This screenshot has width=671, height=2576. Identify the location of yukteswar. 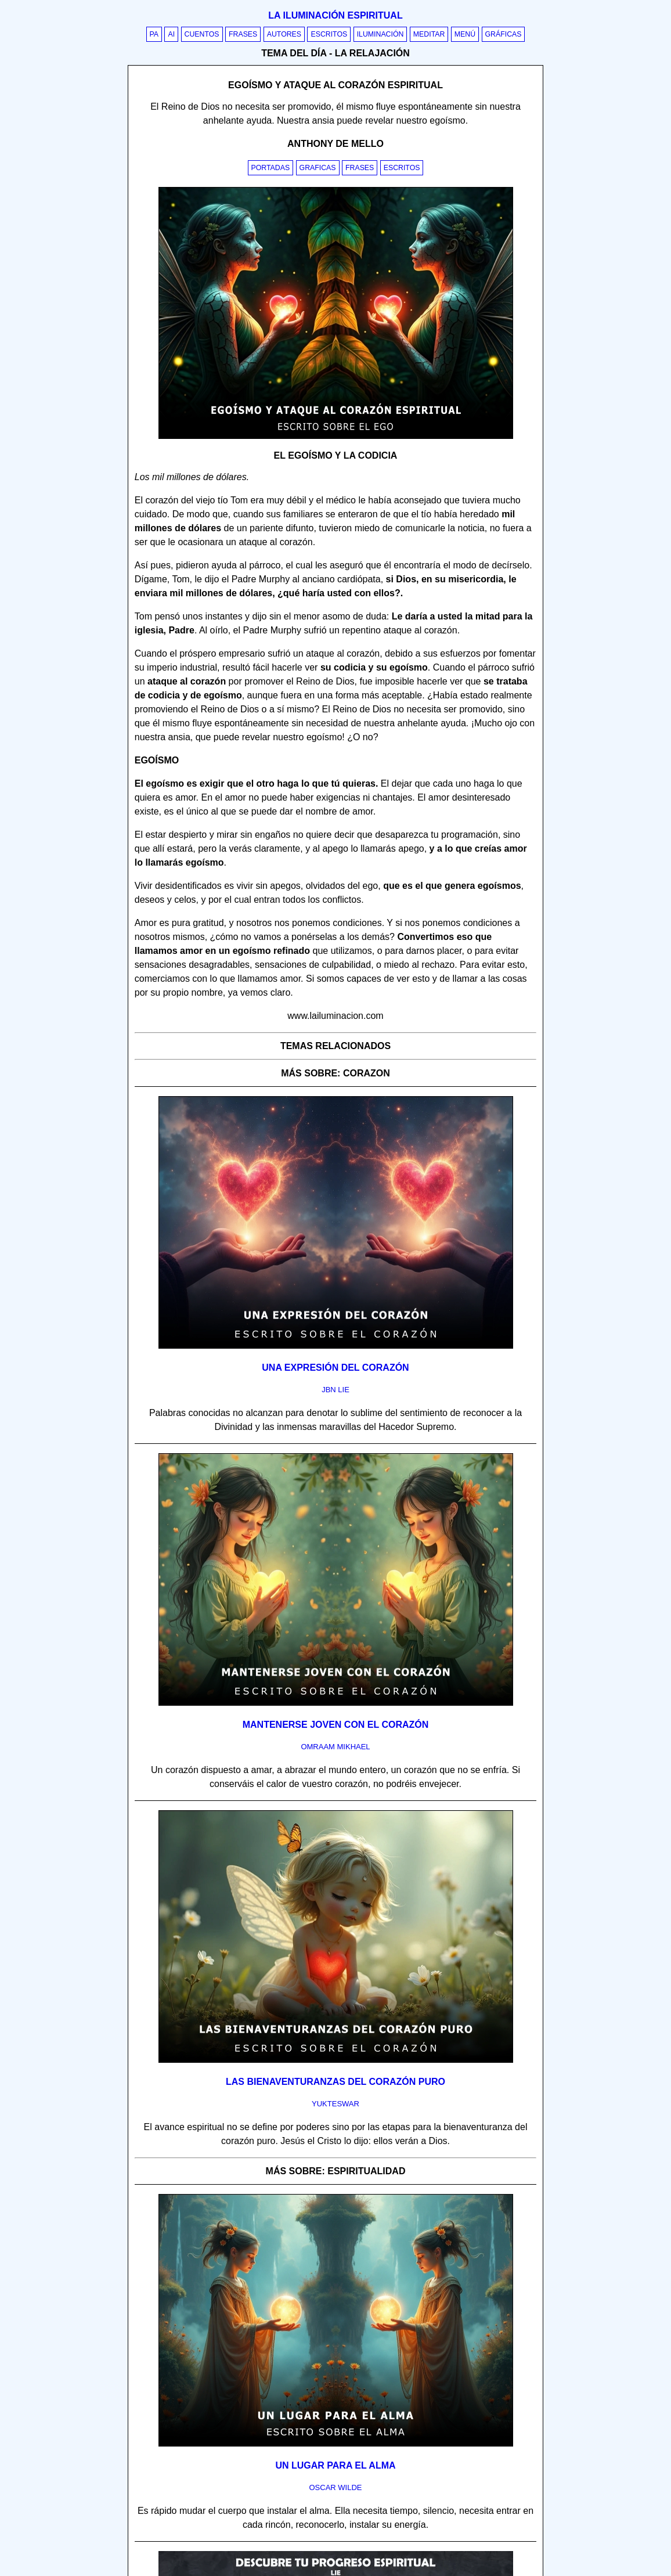
(335, 2103).